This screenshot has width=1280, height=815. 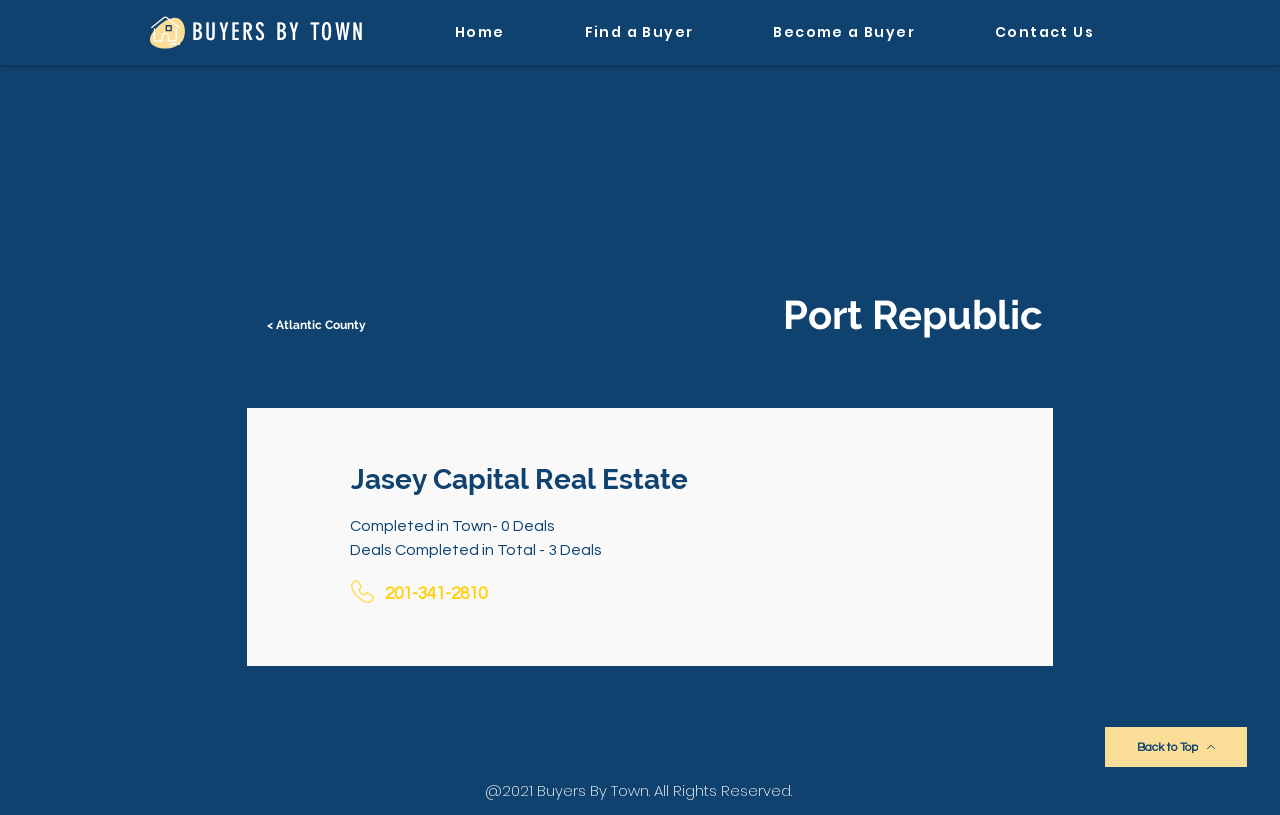 What do you see at coordinates (1176, 747) in the screenshot?
I see `[Back to Top]` at bounding box center [1176, 747].